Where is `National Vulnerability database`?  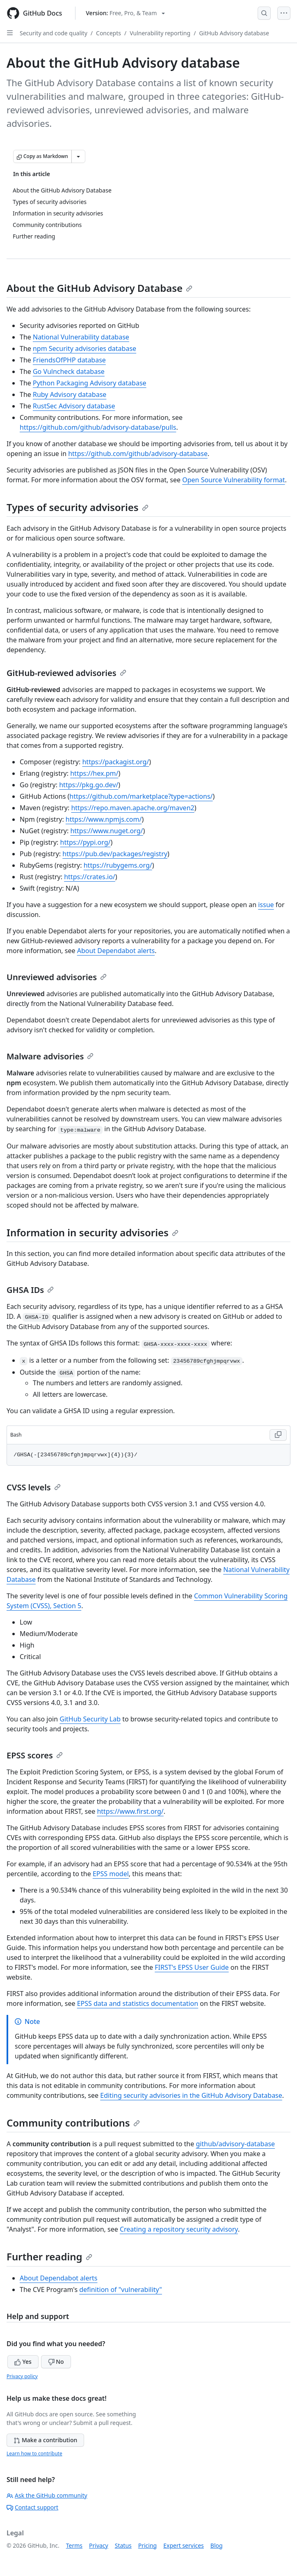
National Vulnerability database is located at coordinates (81, 336).